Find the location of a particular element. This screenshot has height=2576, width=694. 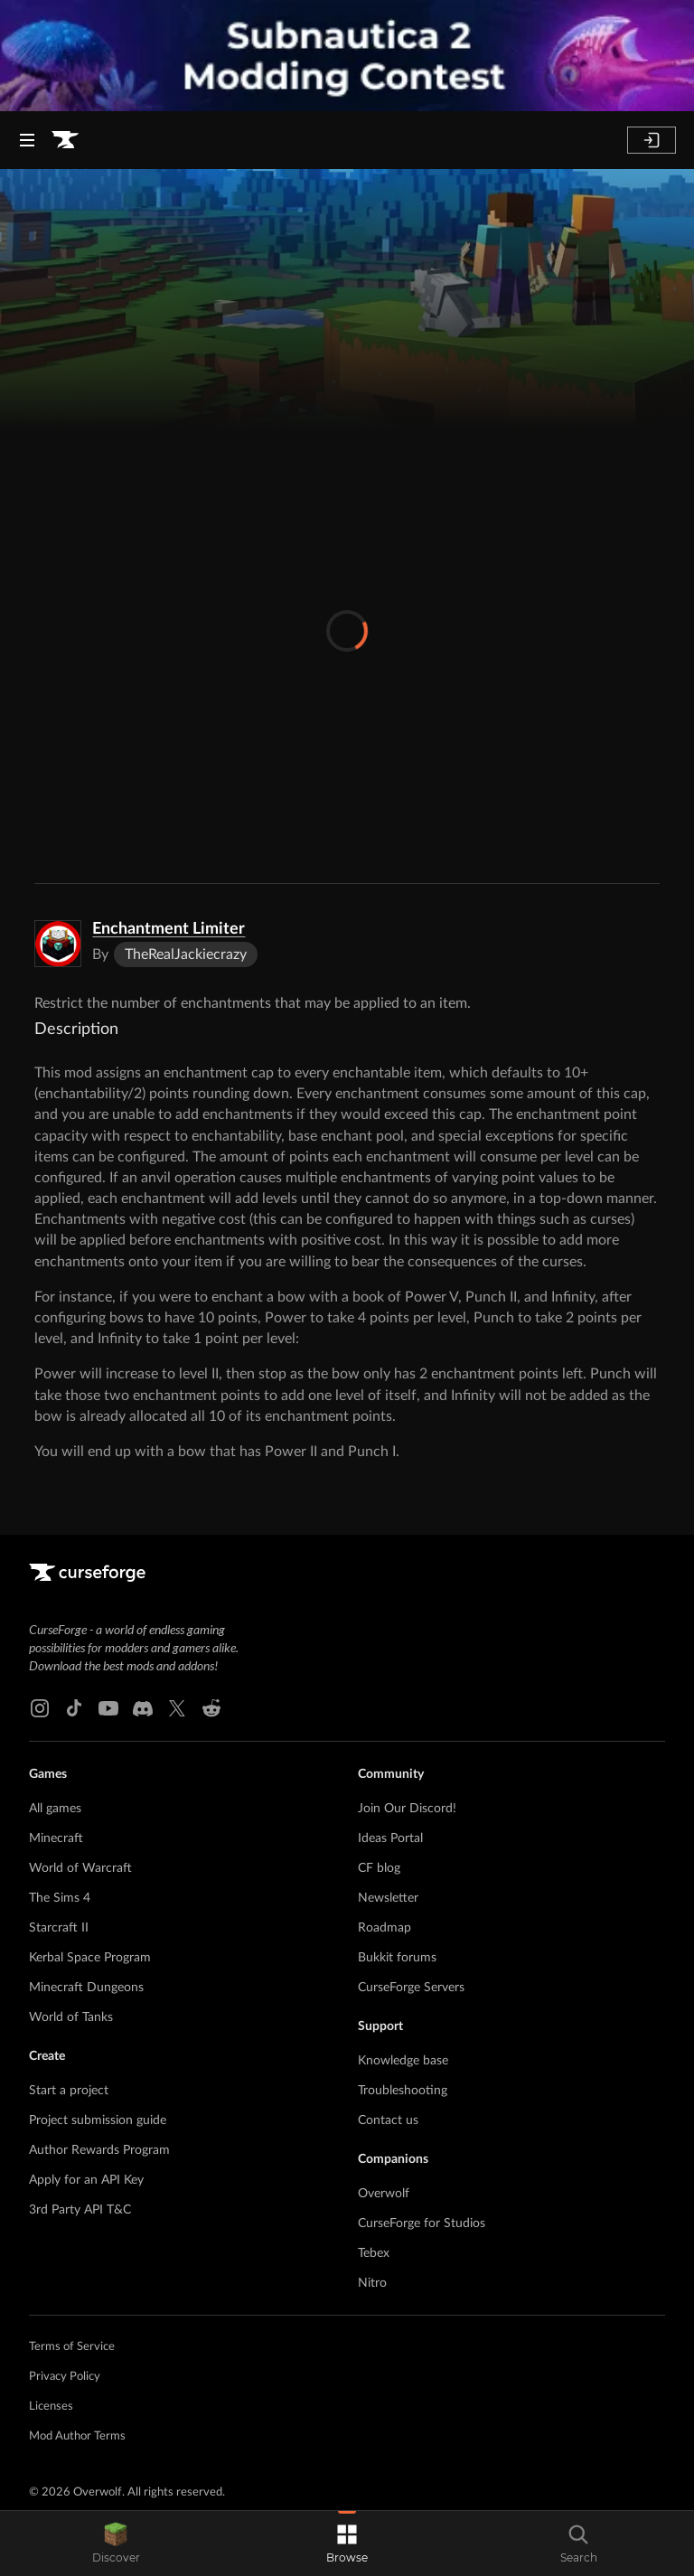

Minecraft is located at coordinates (56, 1838).